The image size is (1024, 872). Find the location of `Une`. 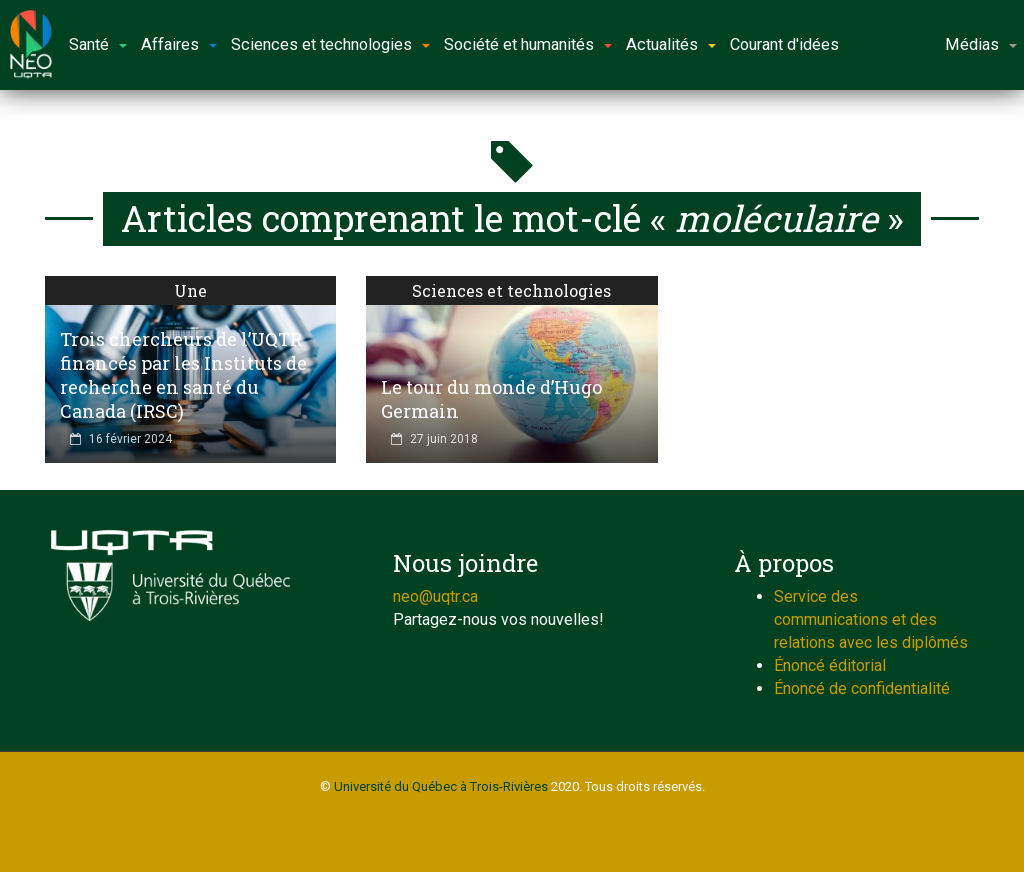

Une is located at coordinates (190, 290).